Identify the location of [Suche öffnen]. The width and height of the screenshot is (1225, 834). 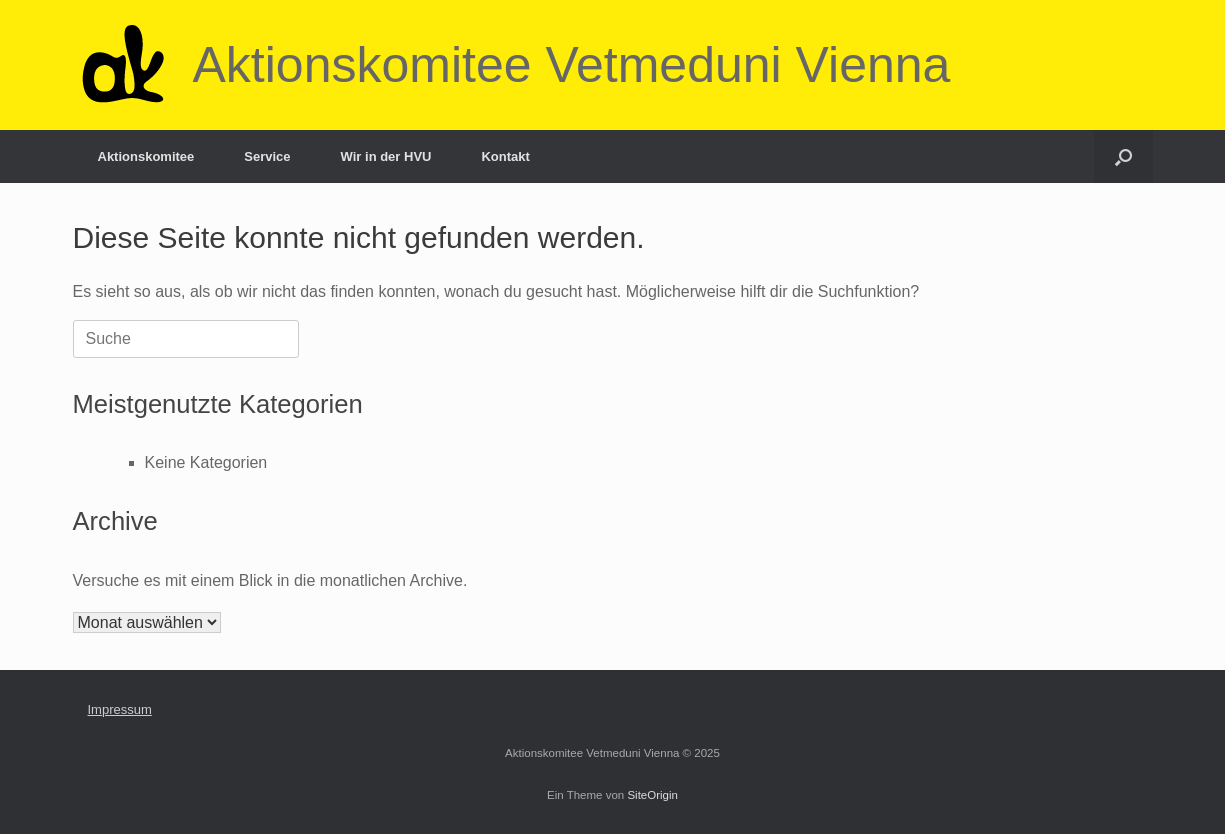
(1123, 156).